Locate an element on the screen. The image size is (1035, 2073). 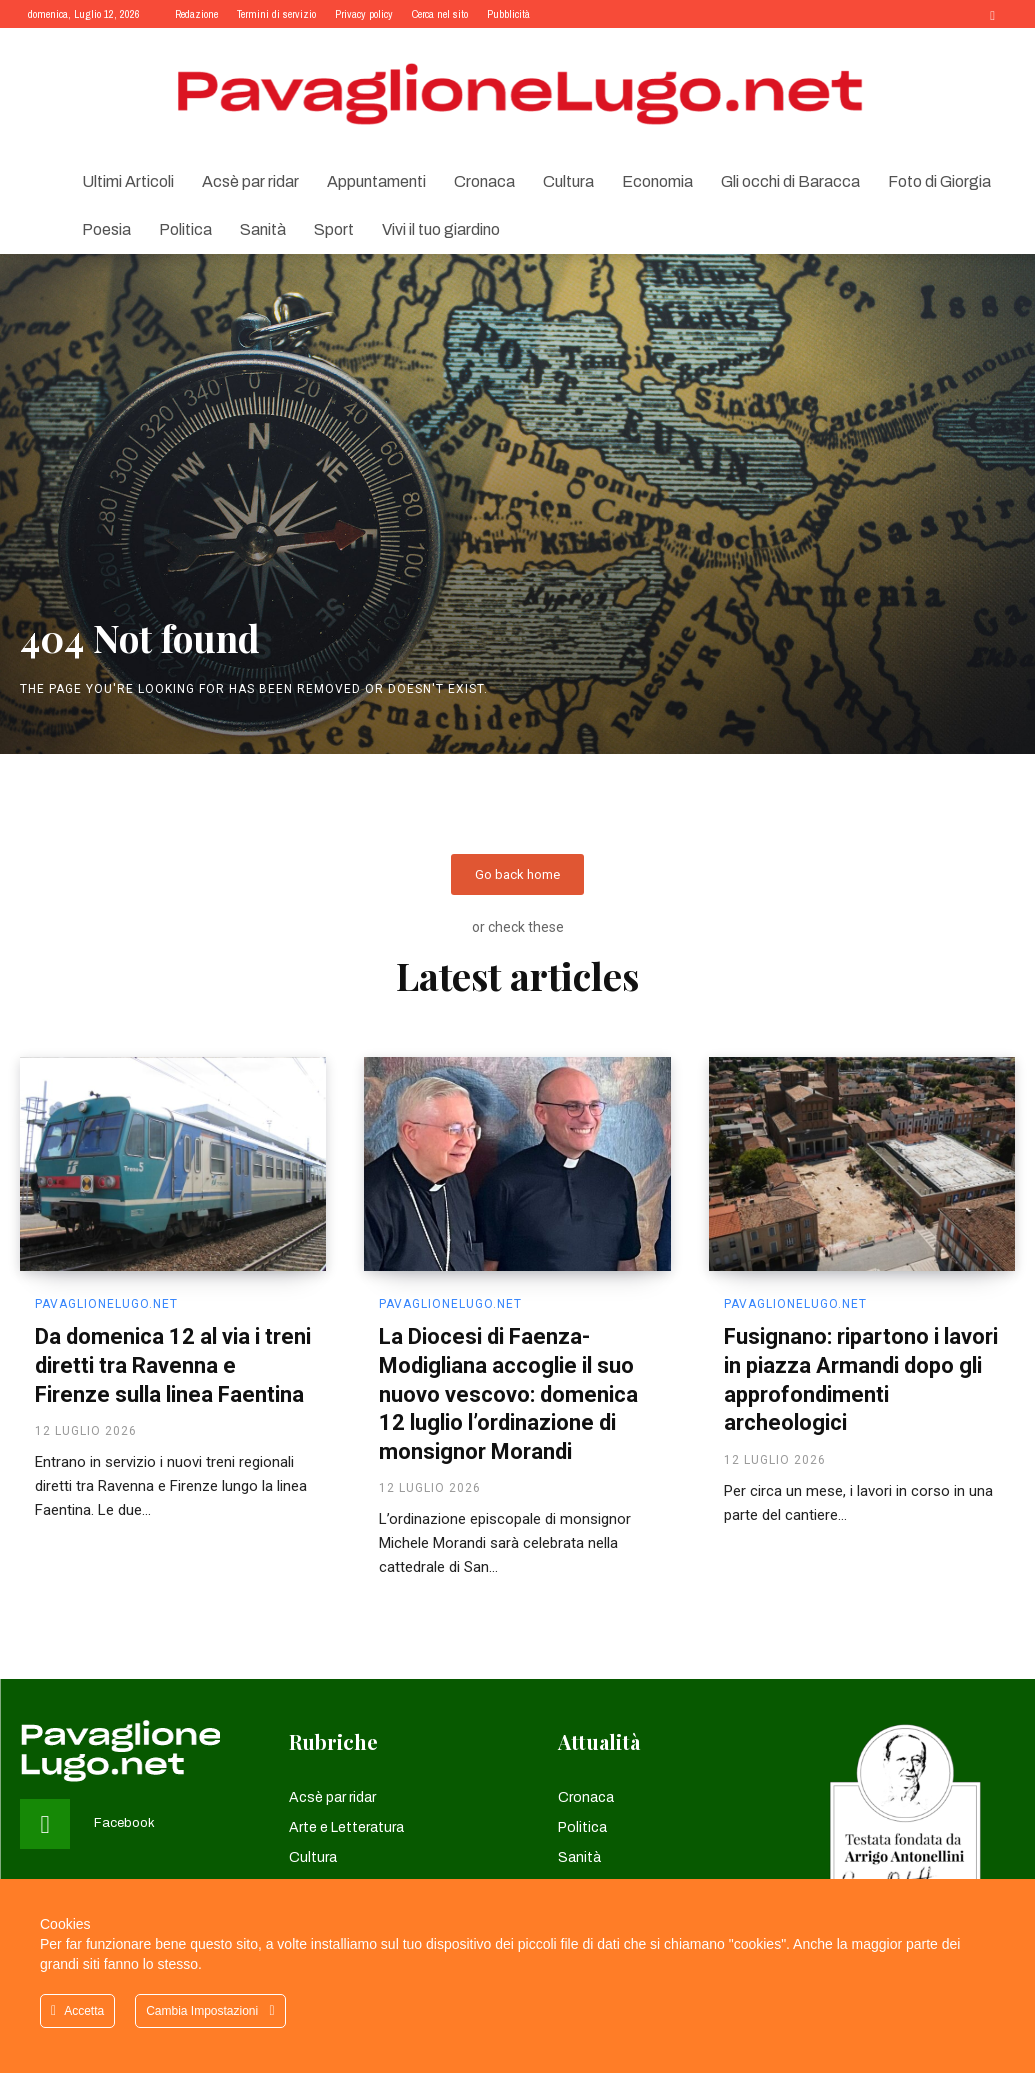
Da domenica 12 al via i treni diretti tra Ravenna e Firenze sulla linea Faentina is located at coordinates (173, 1366).